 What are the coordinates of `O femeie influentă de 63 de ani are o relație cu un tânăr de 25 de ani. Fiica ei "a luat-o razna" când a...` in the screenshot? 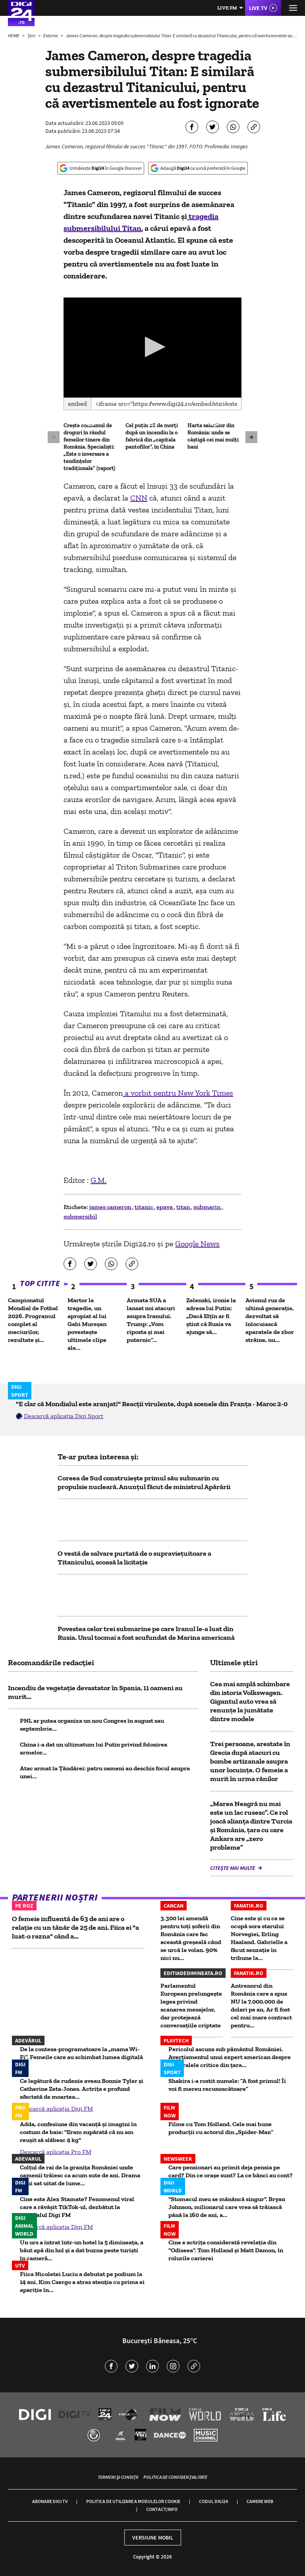 It's located at (75, 1927).